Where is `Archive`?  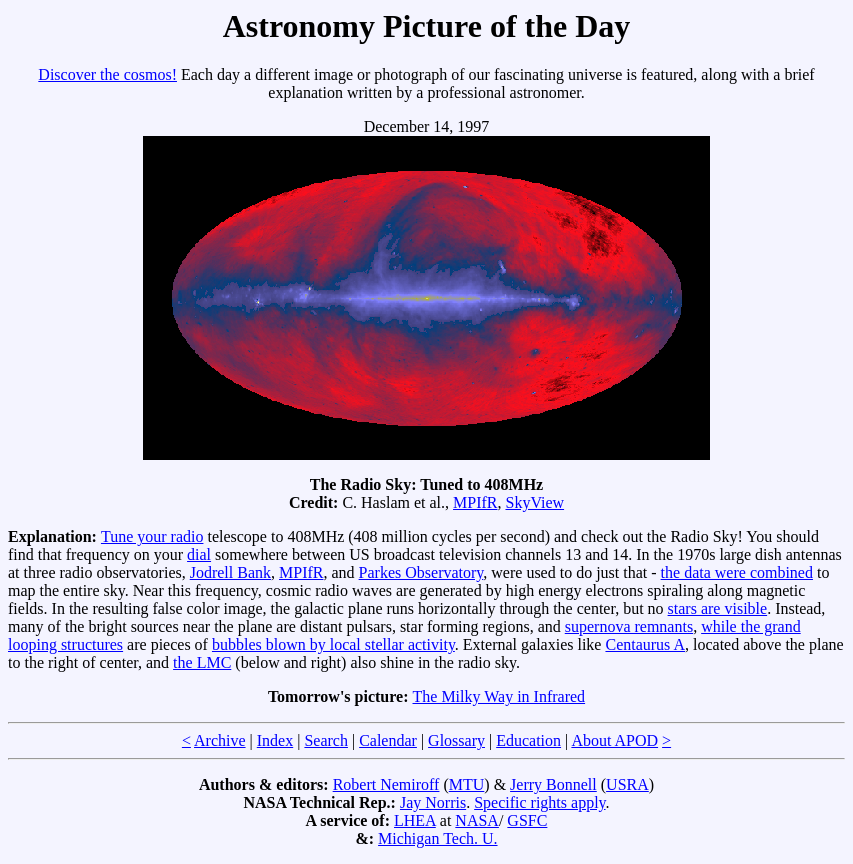
Archive is located at coordinates (220, 740).